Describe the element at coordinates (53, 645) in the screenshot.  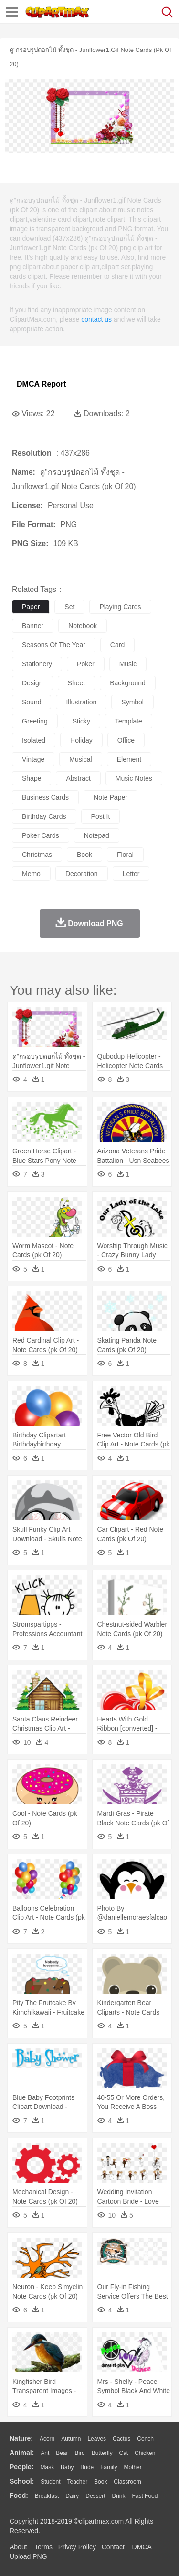
I see `seasons of the year` at that location.